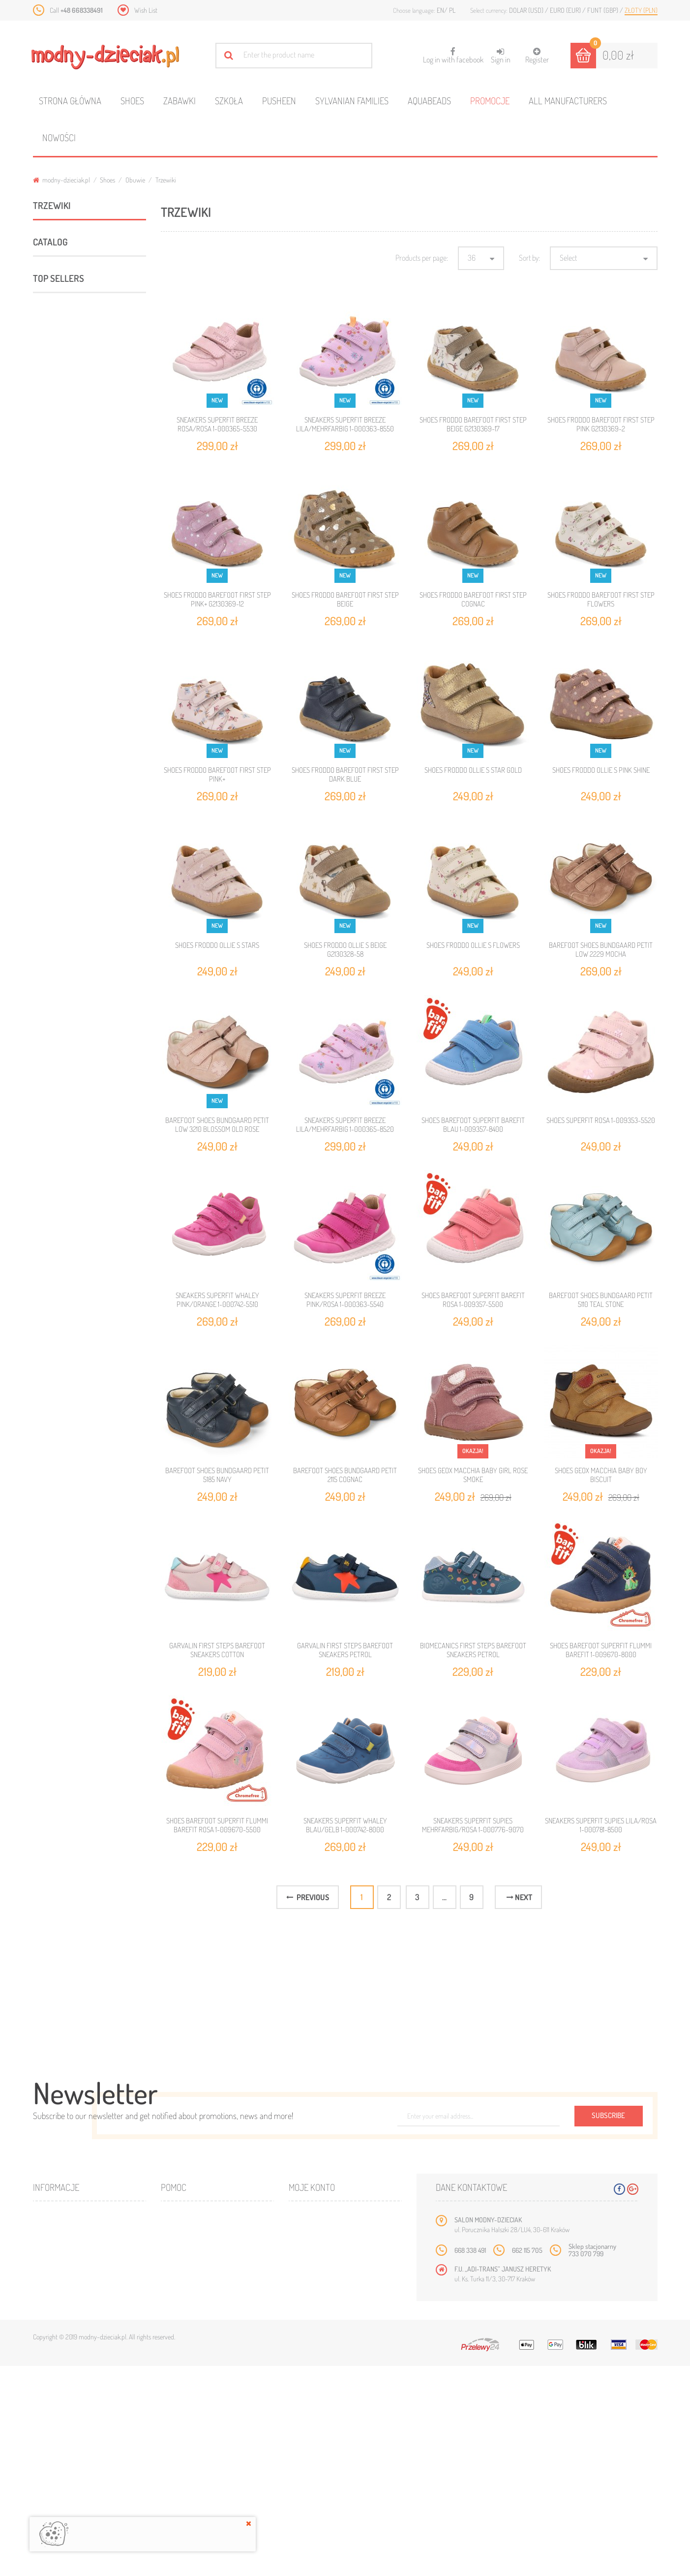 The width and height of the screenshot is (690, 2576). Describe the element at coordinates (79, 440) in the screenshot. I see `Sandały` at that location.